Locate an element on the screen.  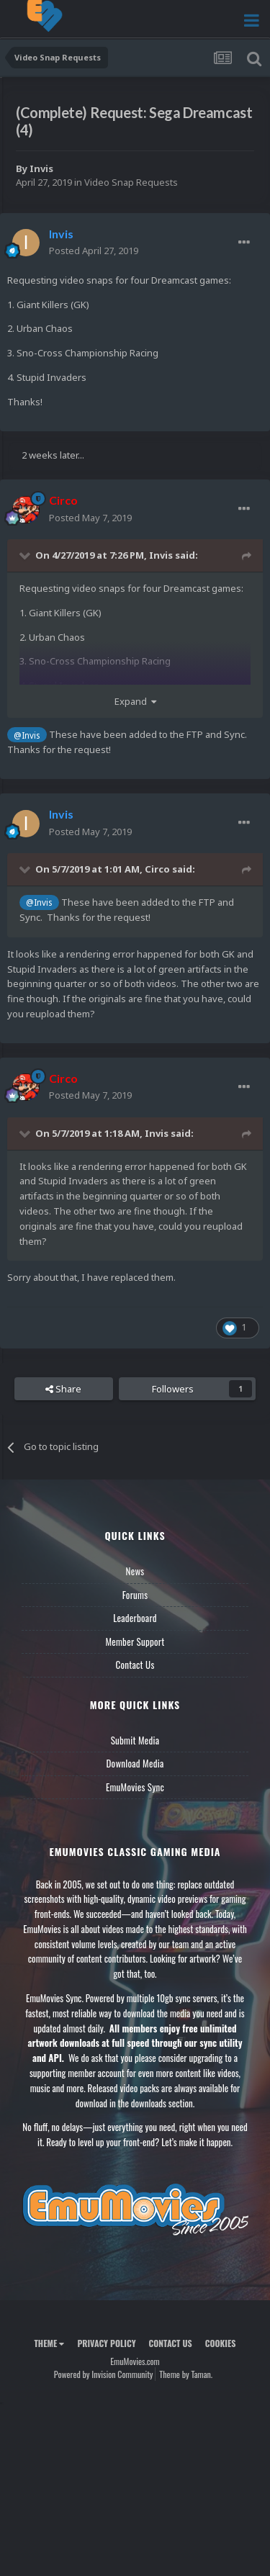
Share is located at coordinates (63, 1389).